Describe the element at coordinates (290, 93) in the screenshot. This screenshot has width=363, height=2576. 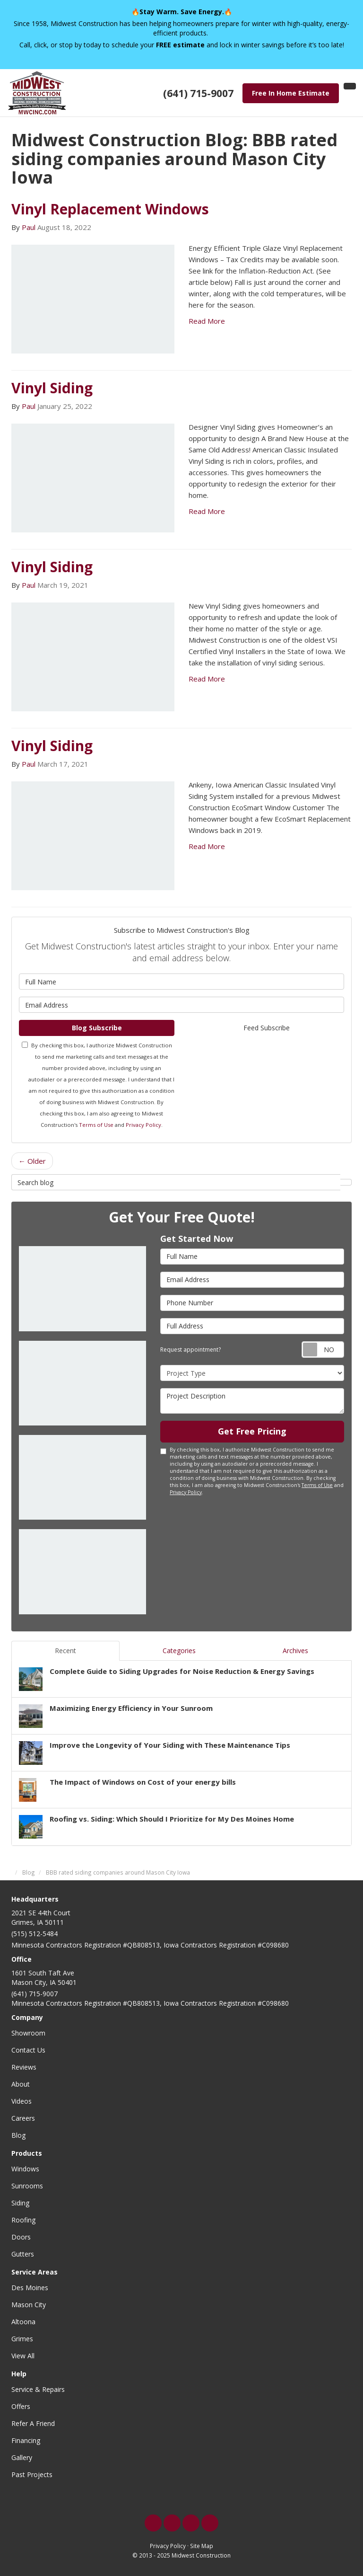
I see `Free In Home Estimate` at that location.